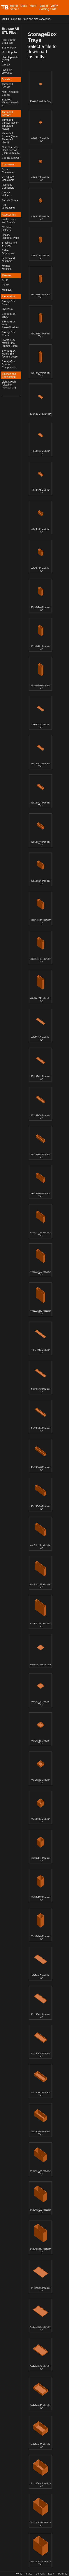 The image size is (69, 2576). I want to click on 48x240x144 Modular Tray, so click(40, 1546).